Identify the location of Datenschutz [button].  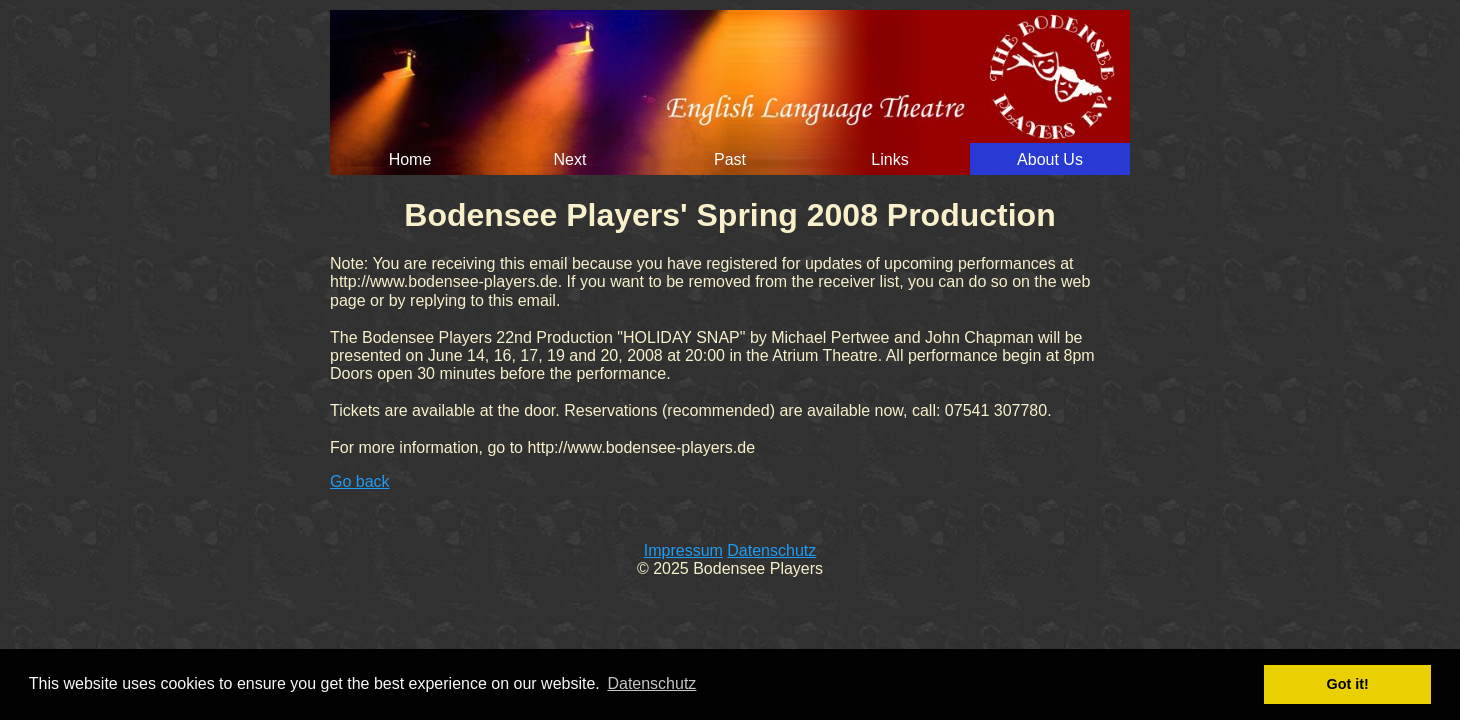
(651, 683).